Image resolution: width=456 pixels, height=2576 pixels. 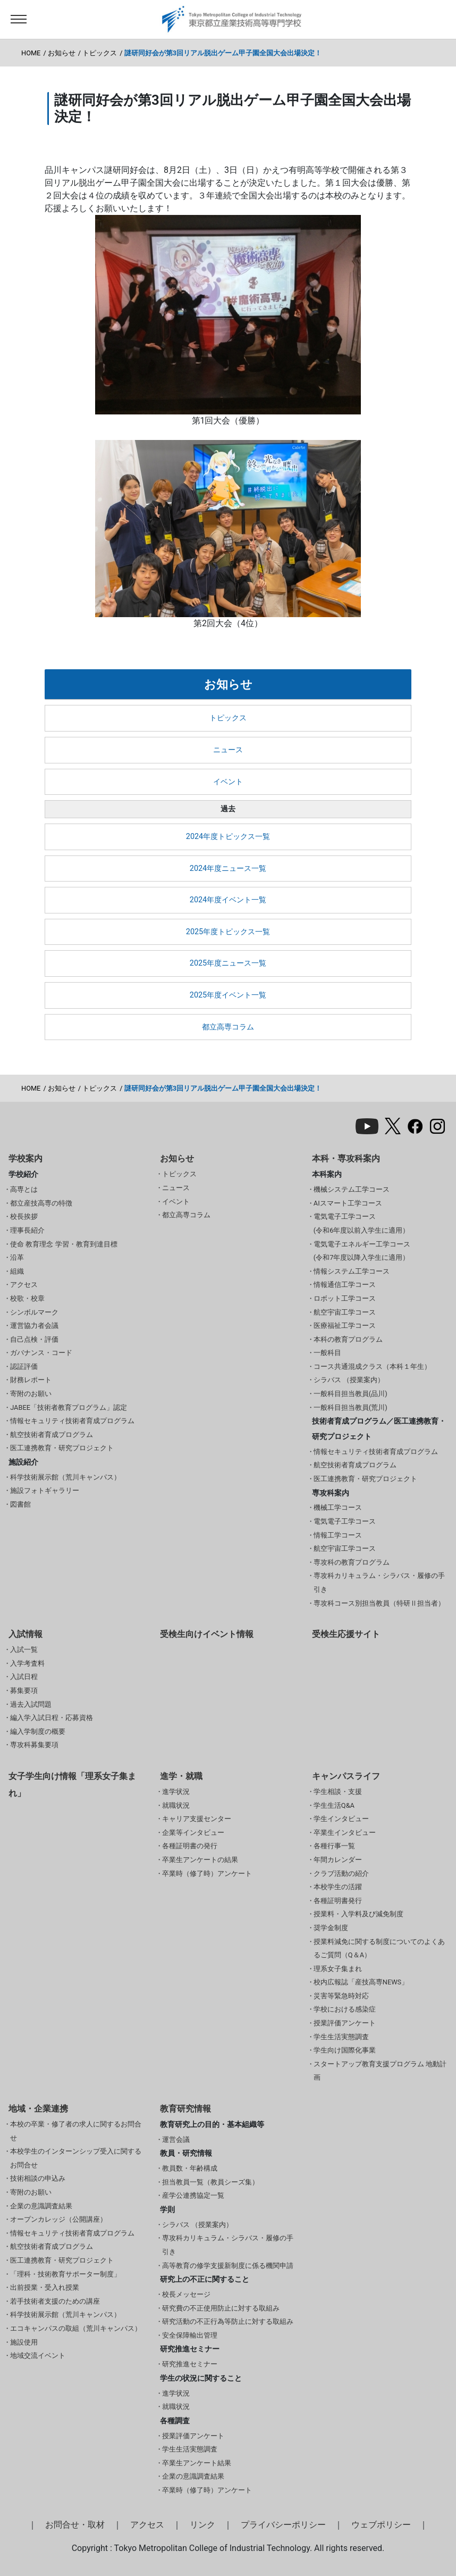 What do you see at coordinates (228, 899) in the screenshot?
I see `2024年度イベント一覧` at bounding box center [228, 899].